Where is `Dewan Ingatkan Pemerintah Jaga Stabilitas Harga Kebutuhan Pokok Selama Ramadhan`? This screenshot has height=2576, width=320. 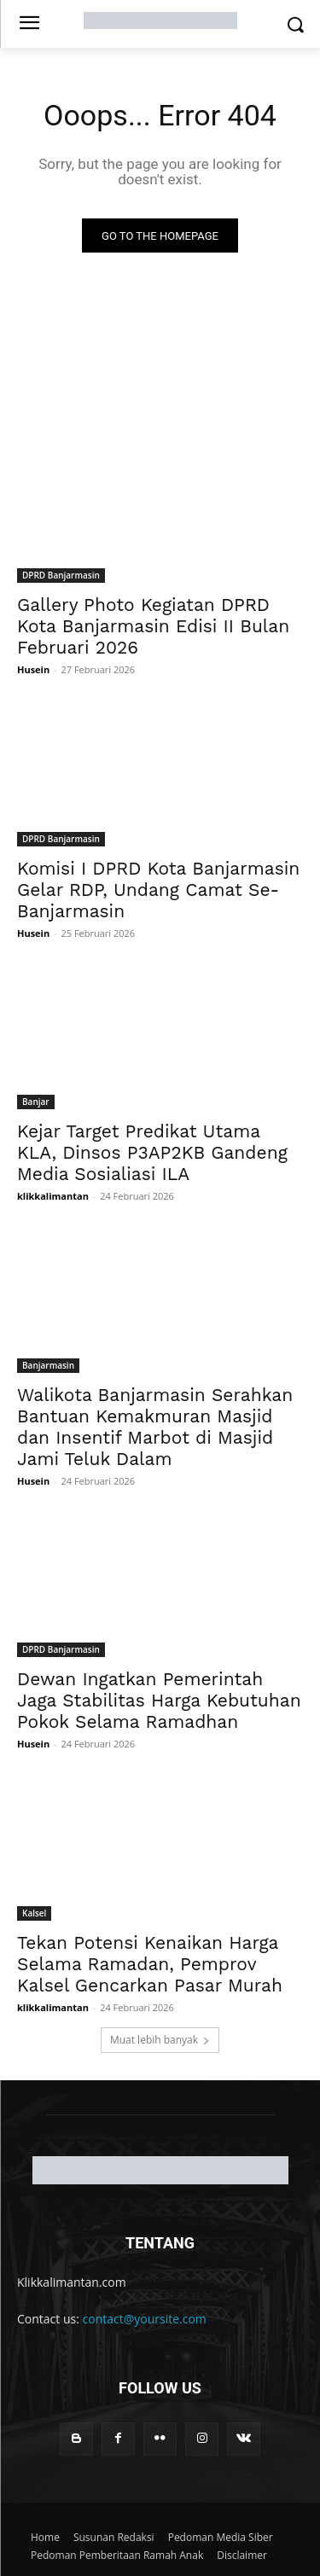
Dewan Ingatkan Pemerintah Jaga Stabilitas Harga Kebutuhan Pokok Selama Ramadhan is located at coordinates (159, 1700).